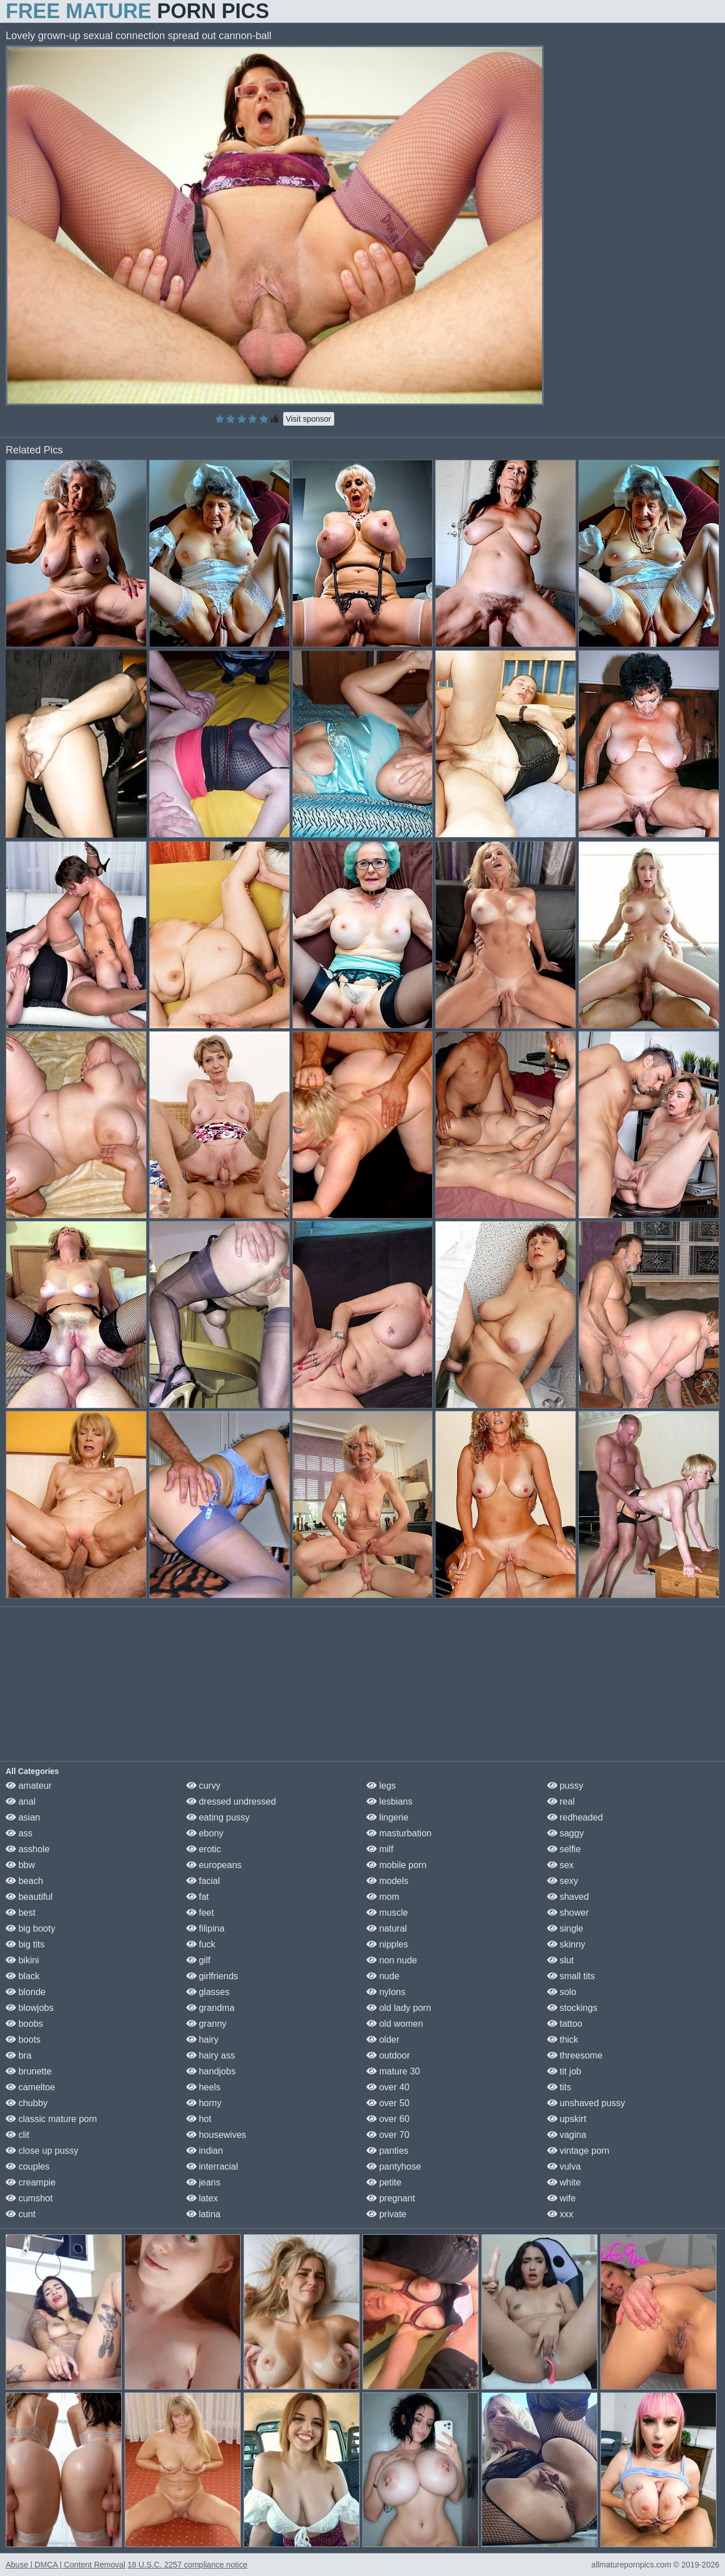 Image resolution: width=725 pixels, height=2576 pixels. Describe the element at coordinates (204, 2150) in the screenshot. I see `indian` at that location.